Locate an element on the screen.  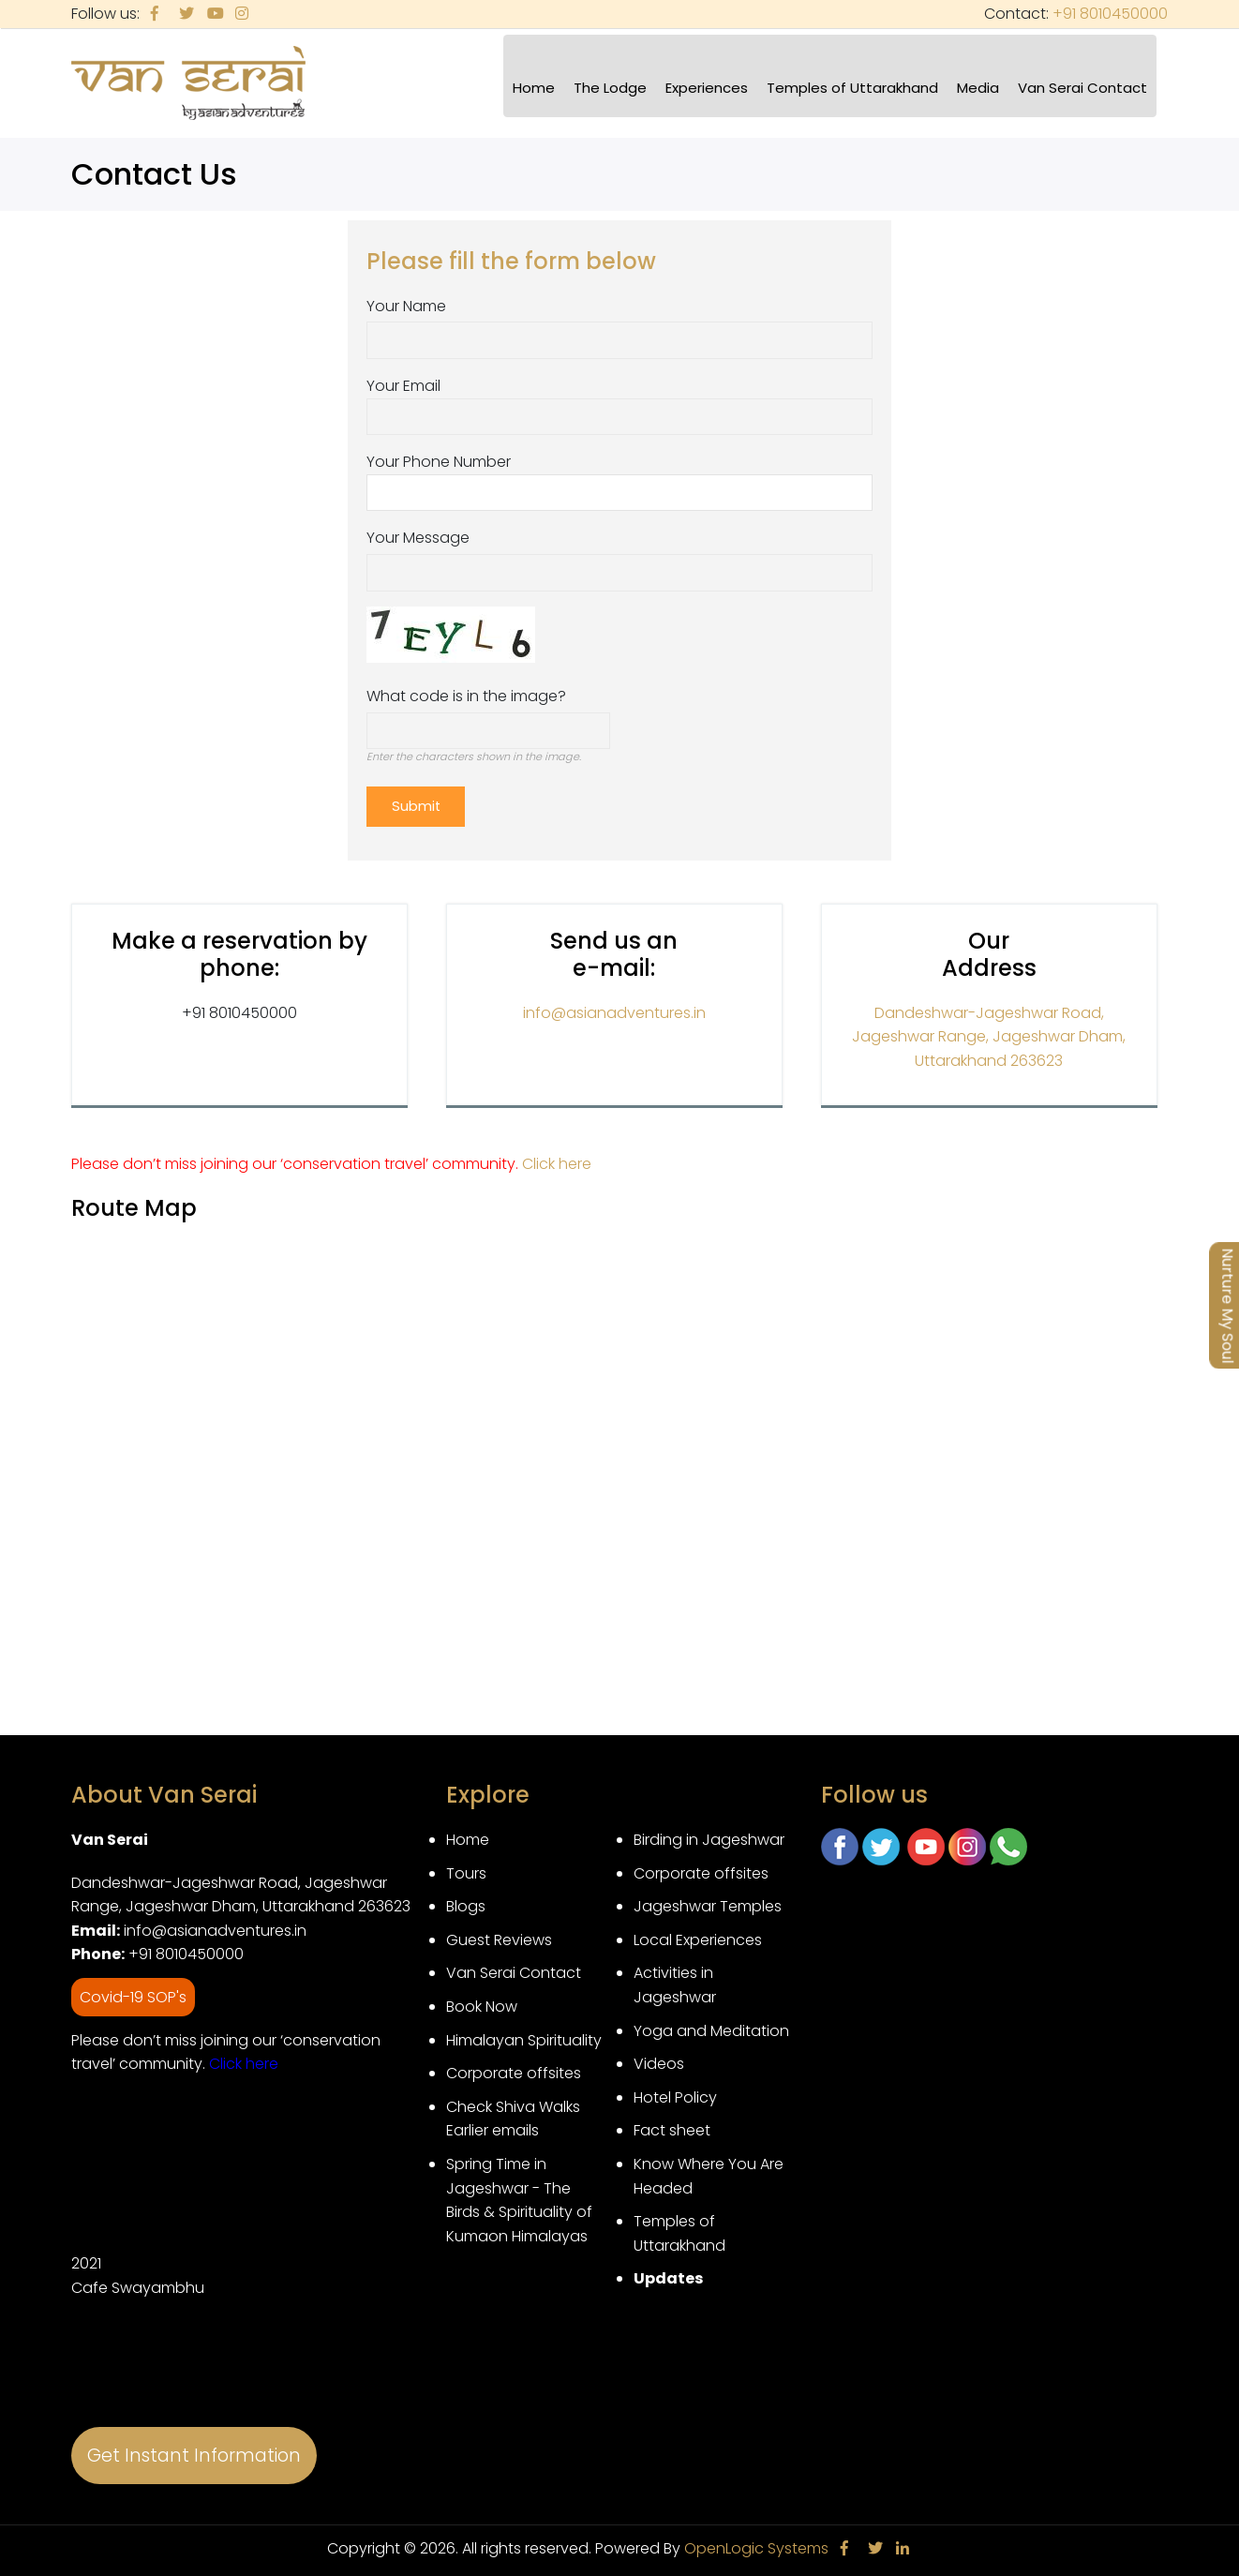
Hotel Policy is located at coordinates (675, 2092).